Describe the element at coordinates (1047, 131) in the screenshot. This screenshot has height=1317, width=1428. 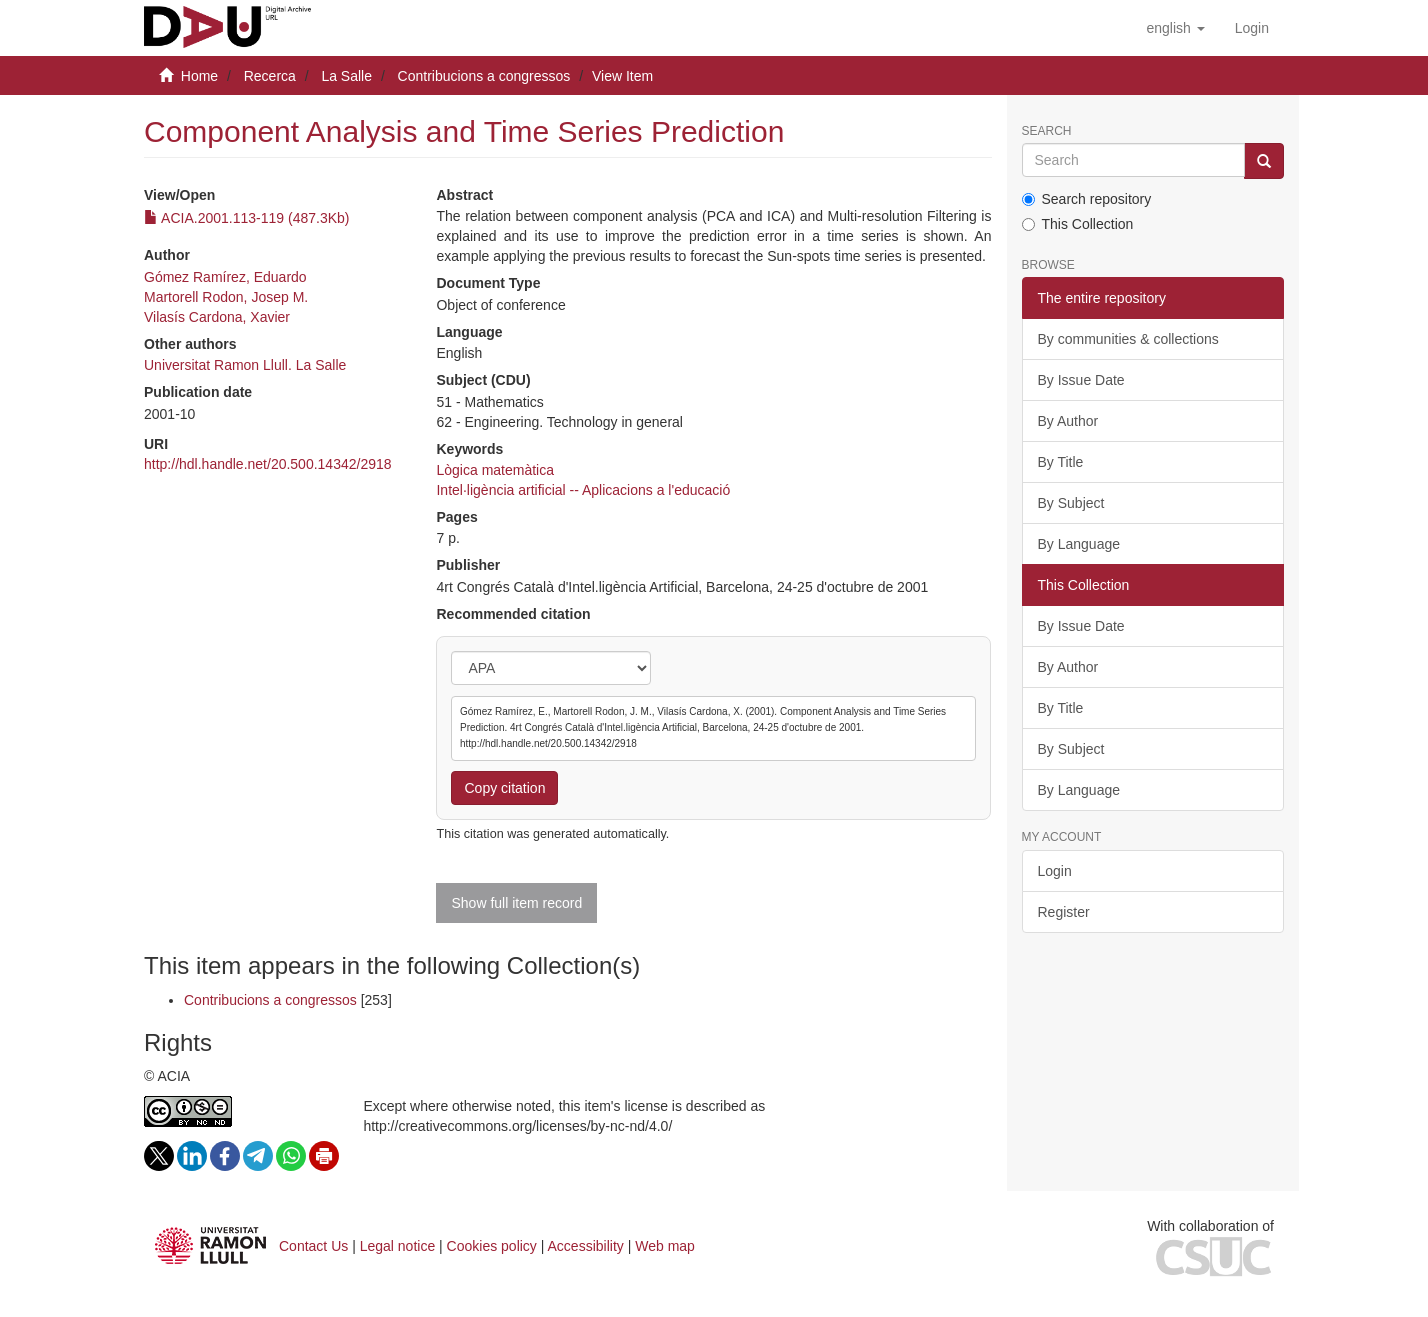
I see `Search` at that location.